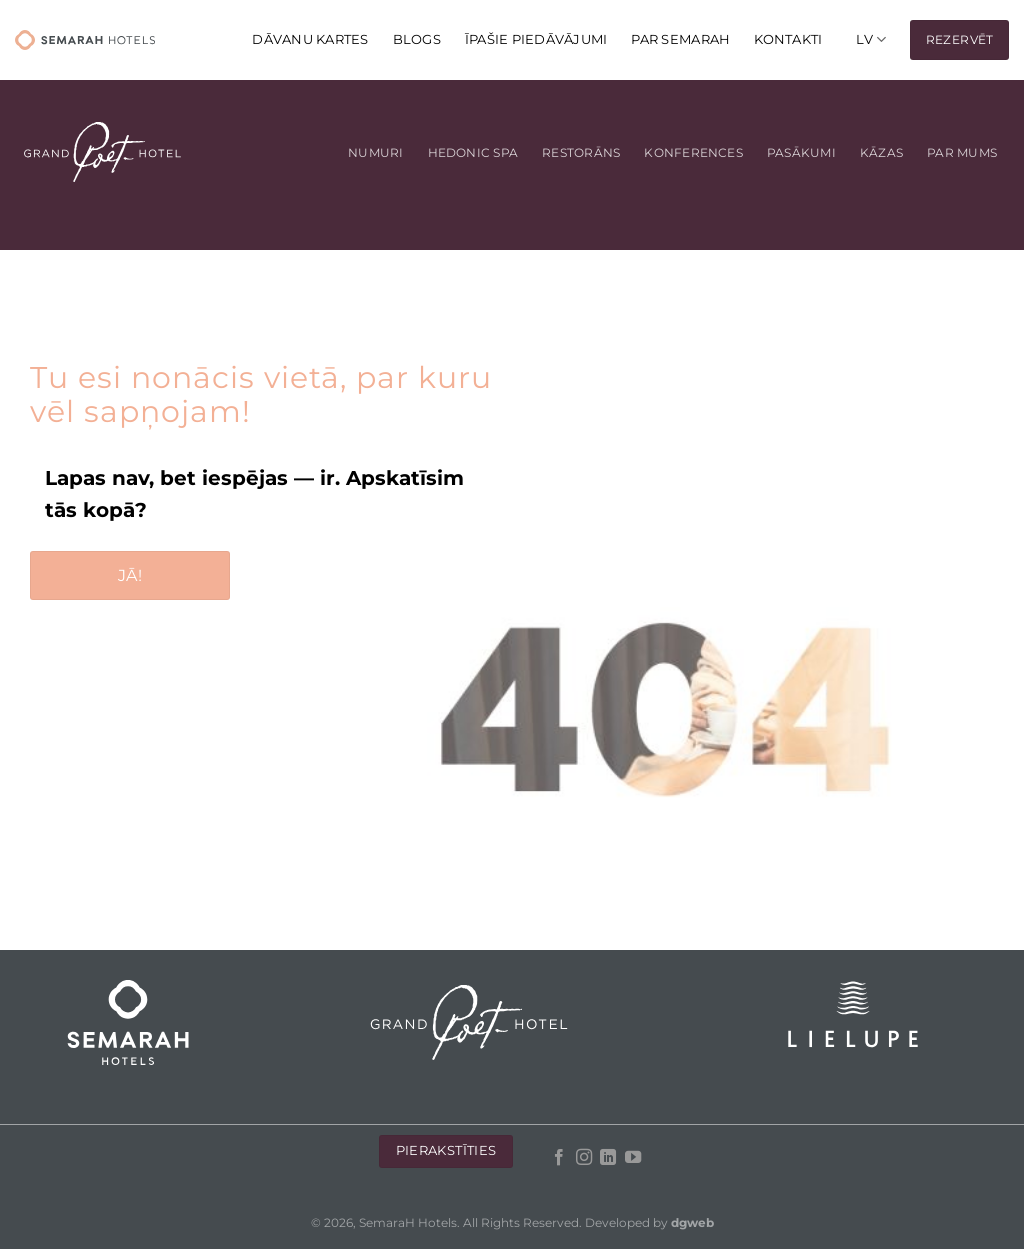 Image resolution: width=1024 pixels, height=1249 pixels. What do you see at coordinates (473, 153) in the screenshot?
I see `Hedonic Spa` at bounding box center [473, 153].